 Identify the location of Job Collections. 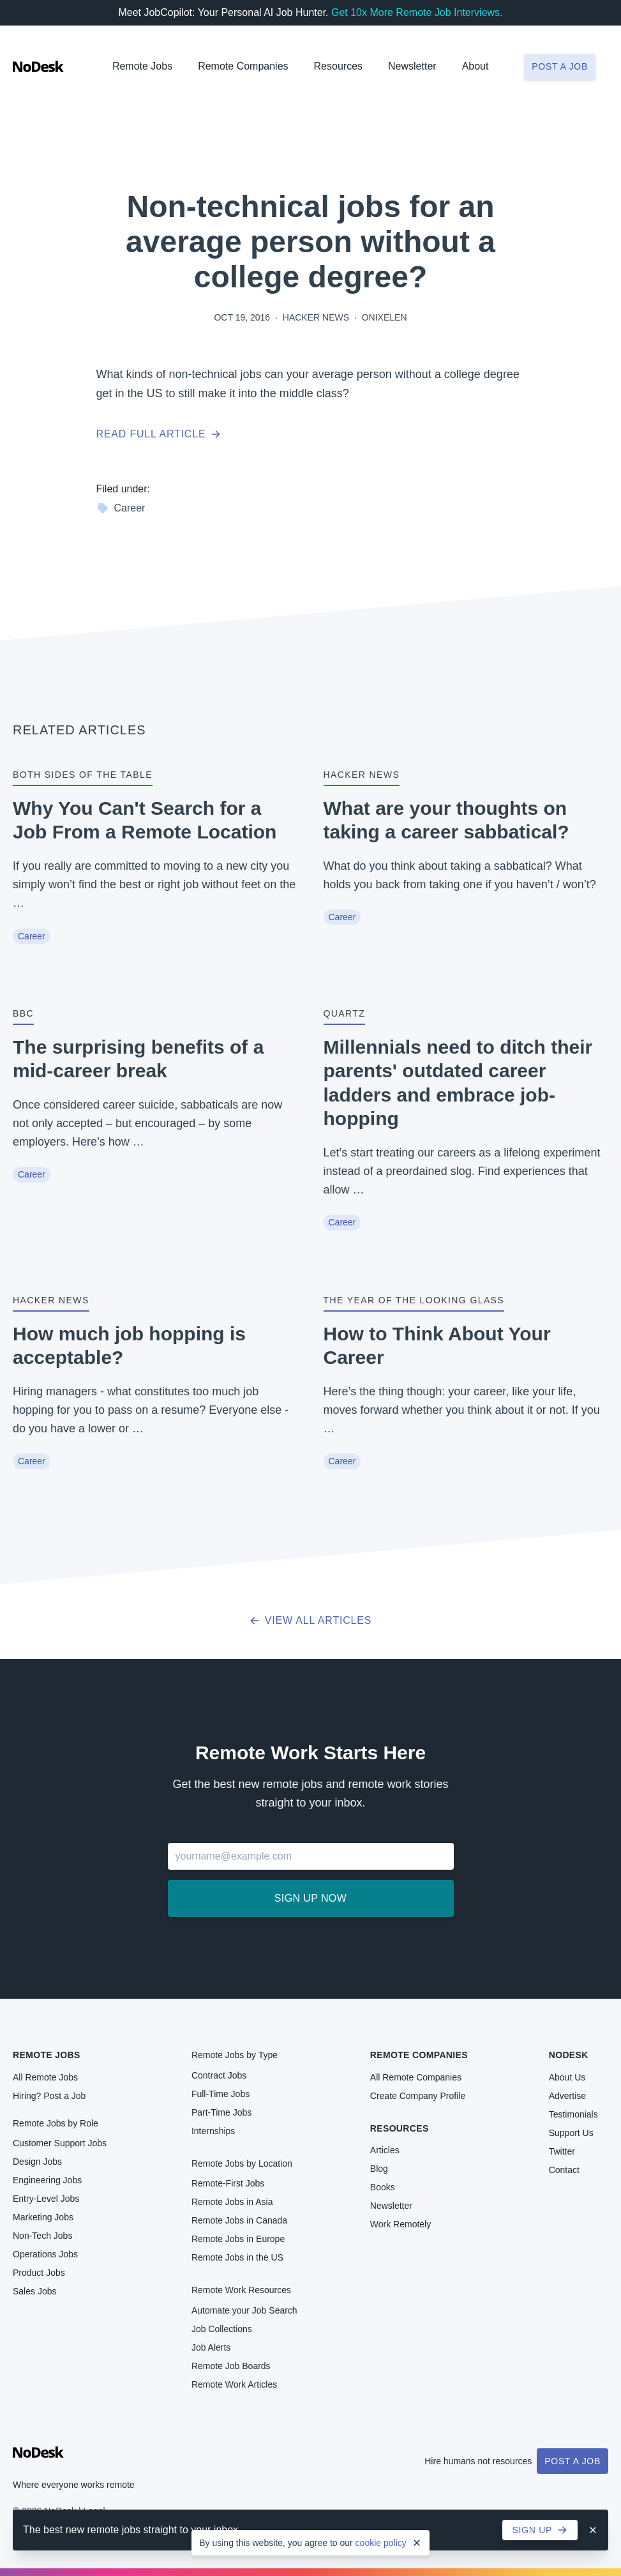
(221, 2329).